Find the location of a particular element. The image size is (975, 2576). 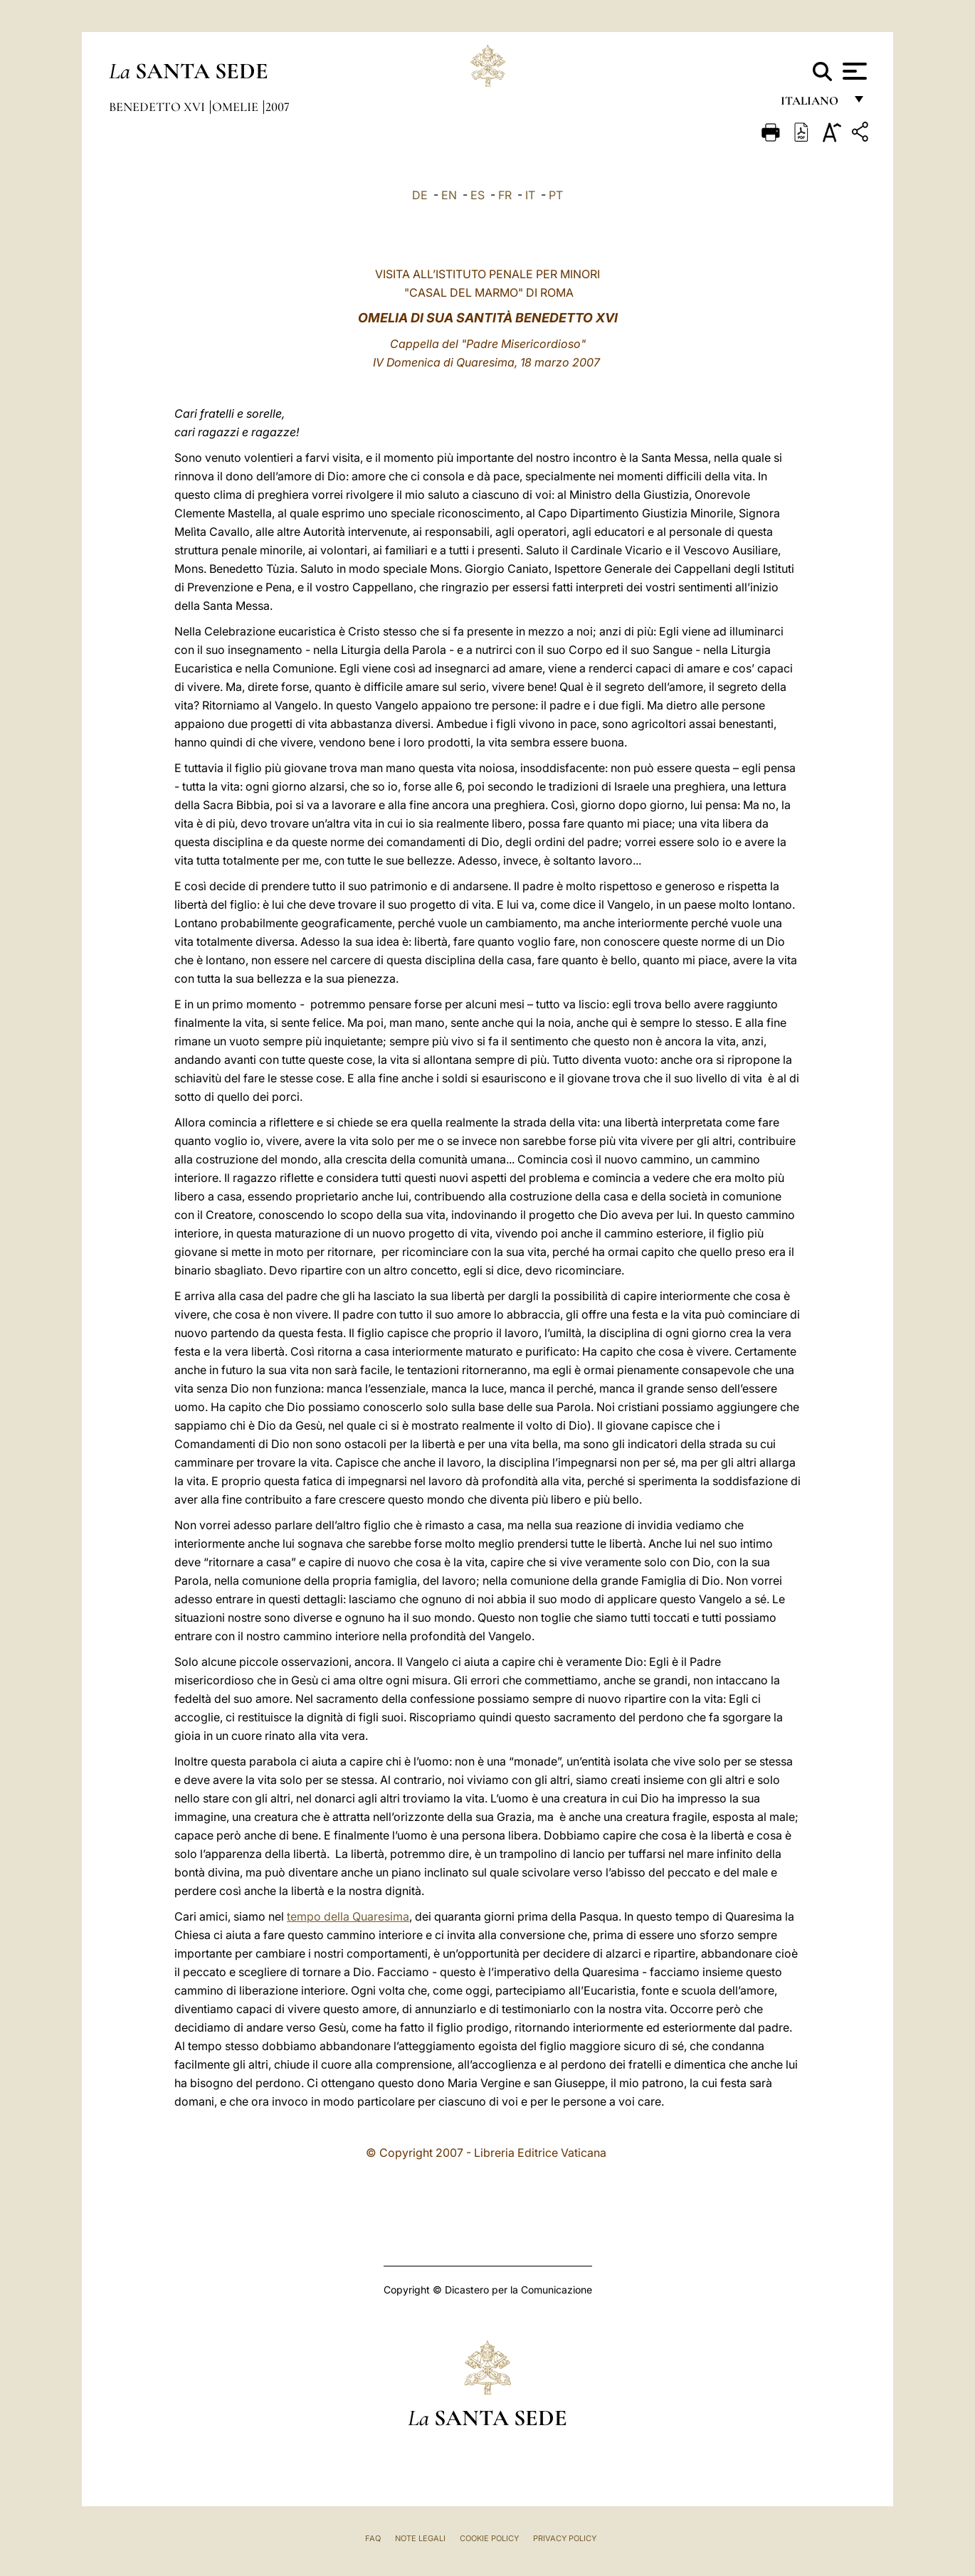

tempo della Quaresima is located at coordinates (348, 1916).